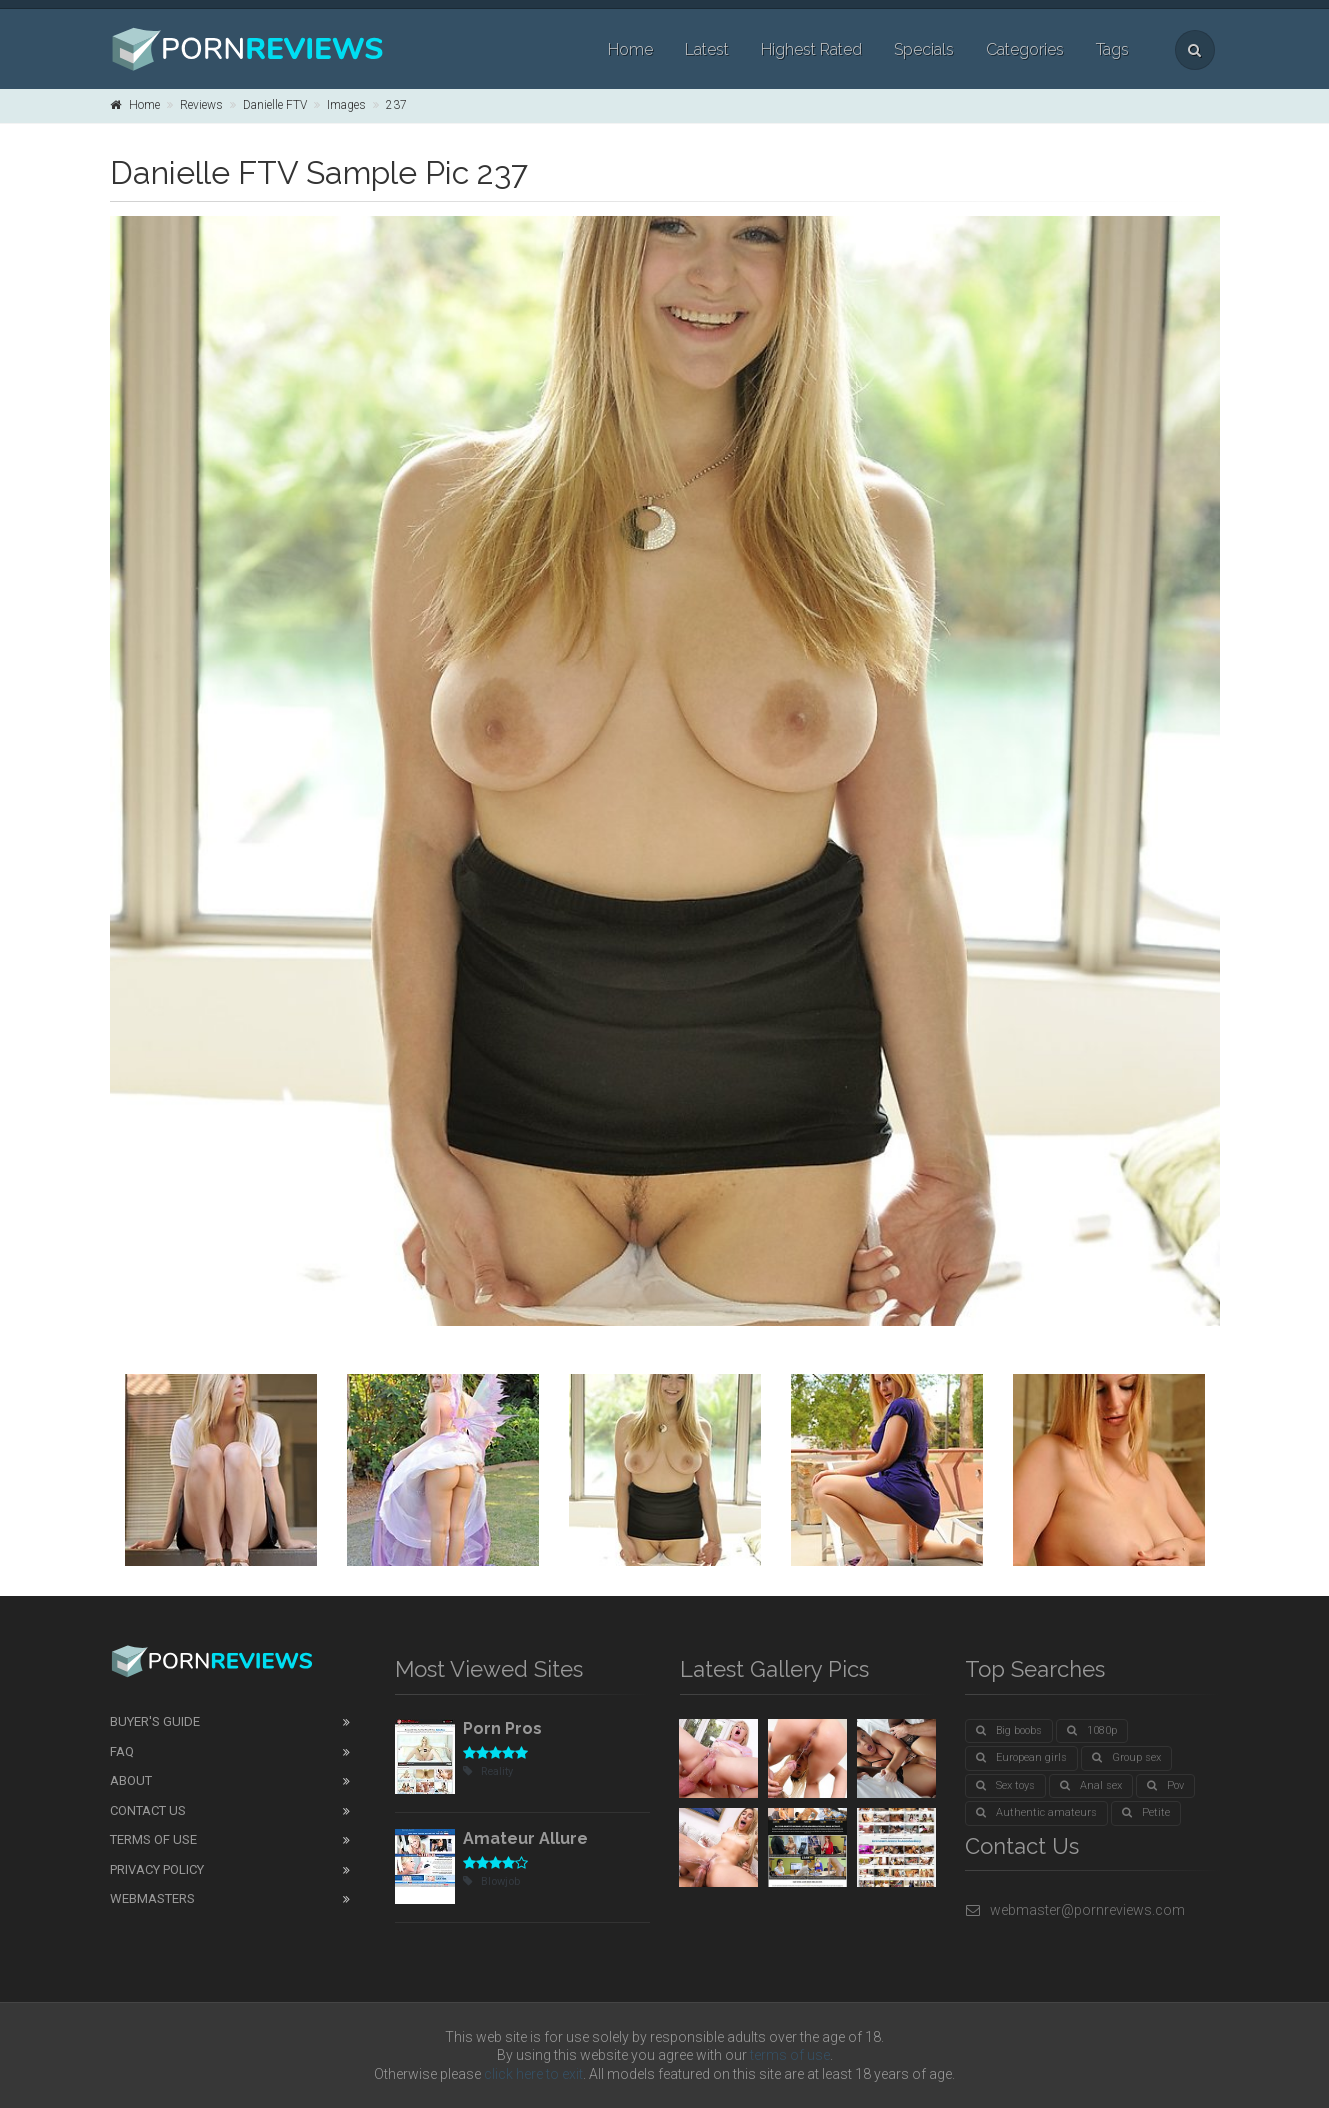 The image size is (1329, 2108). I want to click on FAQ, so click(122, 1751).